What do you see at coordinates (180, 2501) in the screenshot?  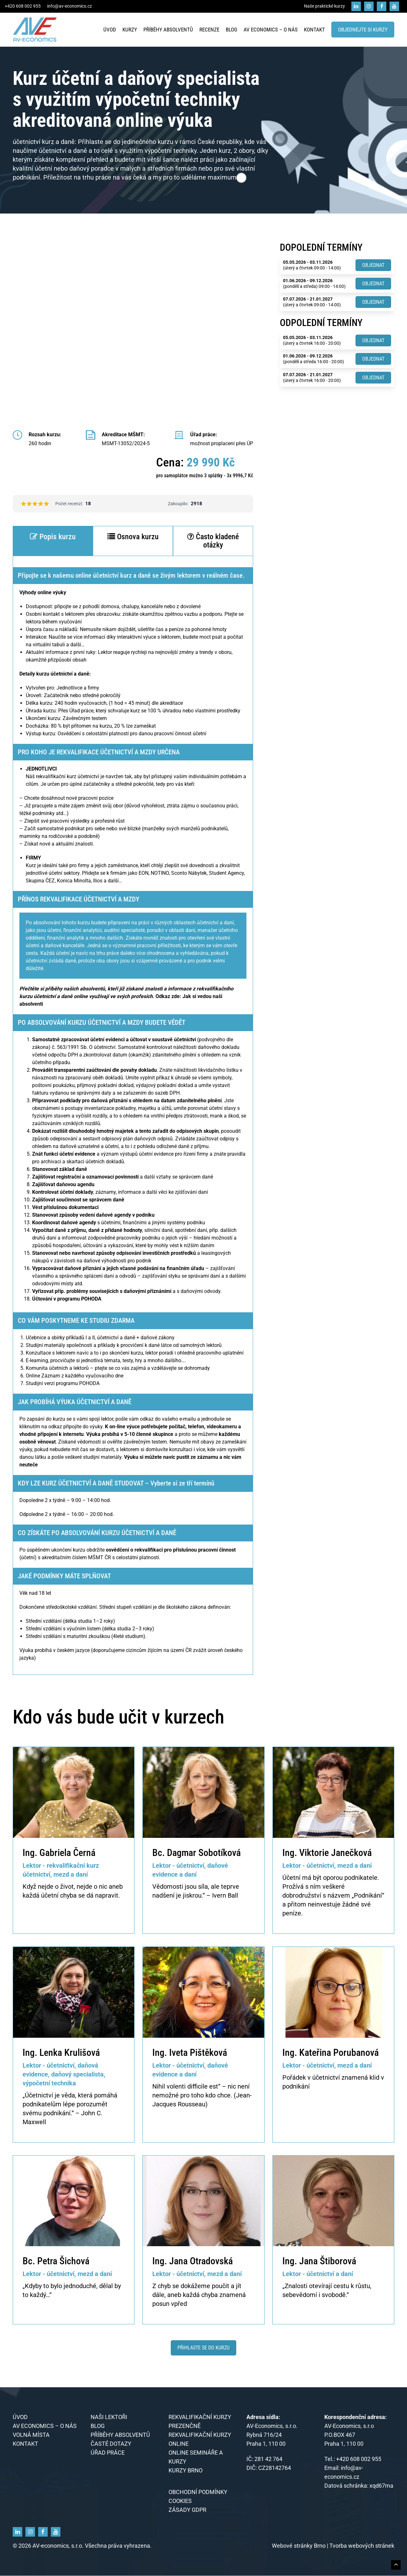 I see `Cookies` at bounding box center [180, 2501].